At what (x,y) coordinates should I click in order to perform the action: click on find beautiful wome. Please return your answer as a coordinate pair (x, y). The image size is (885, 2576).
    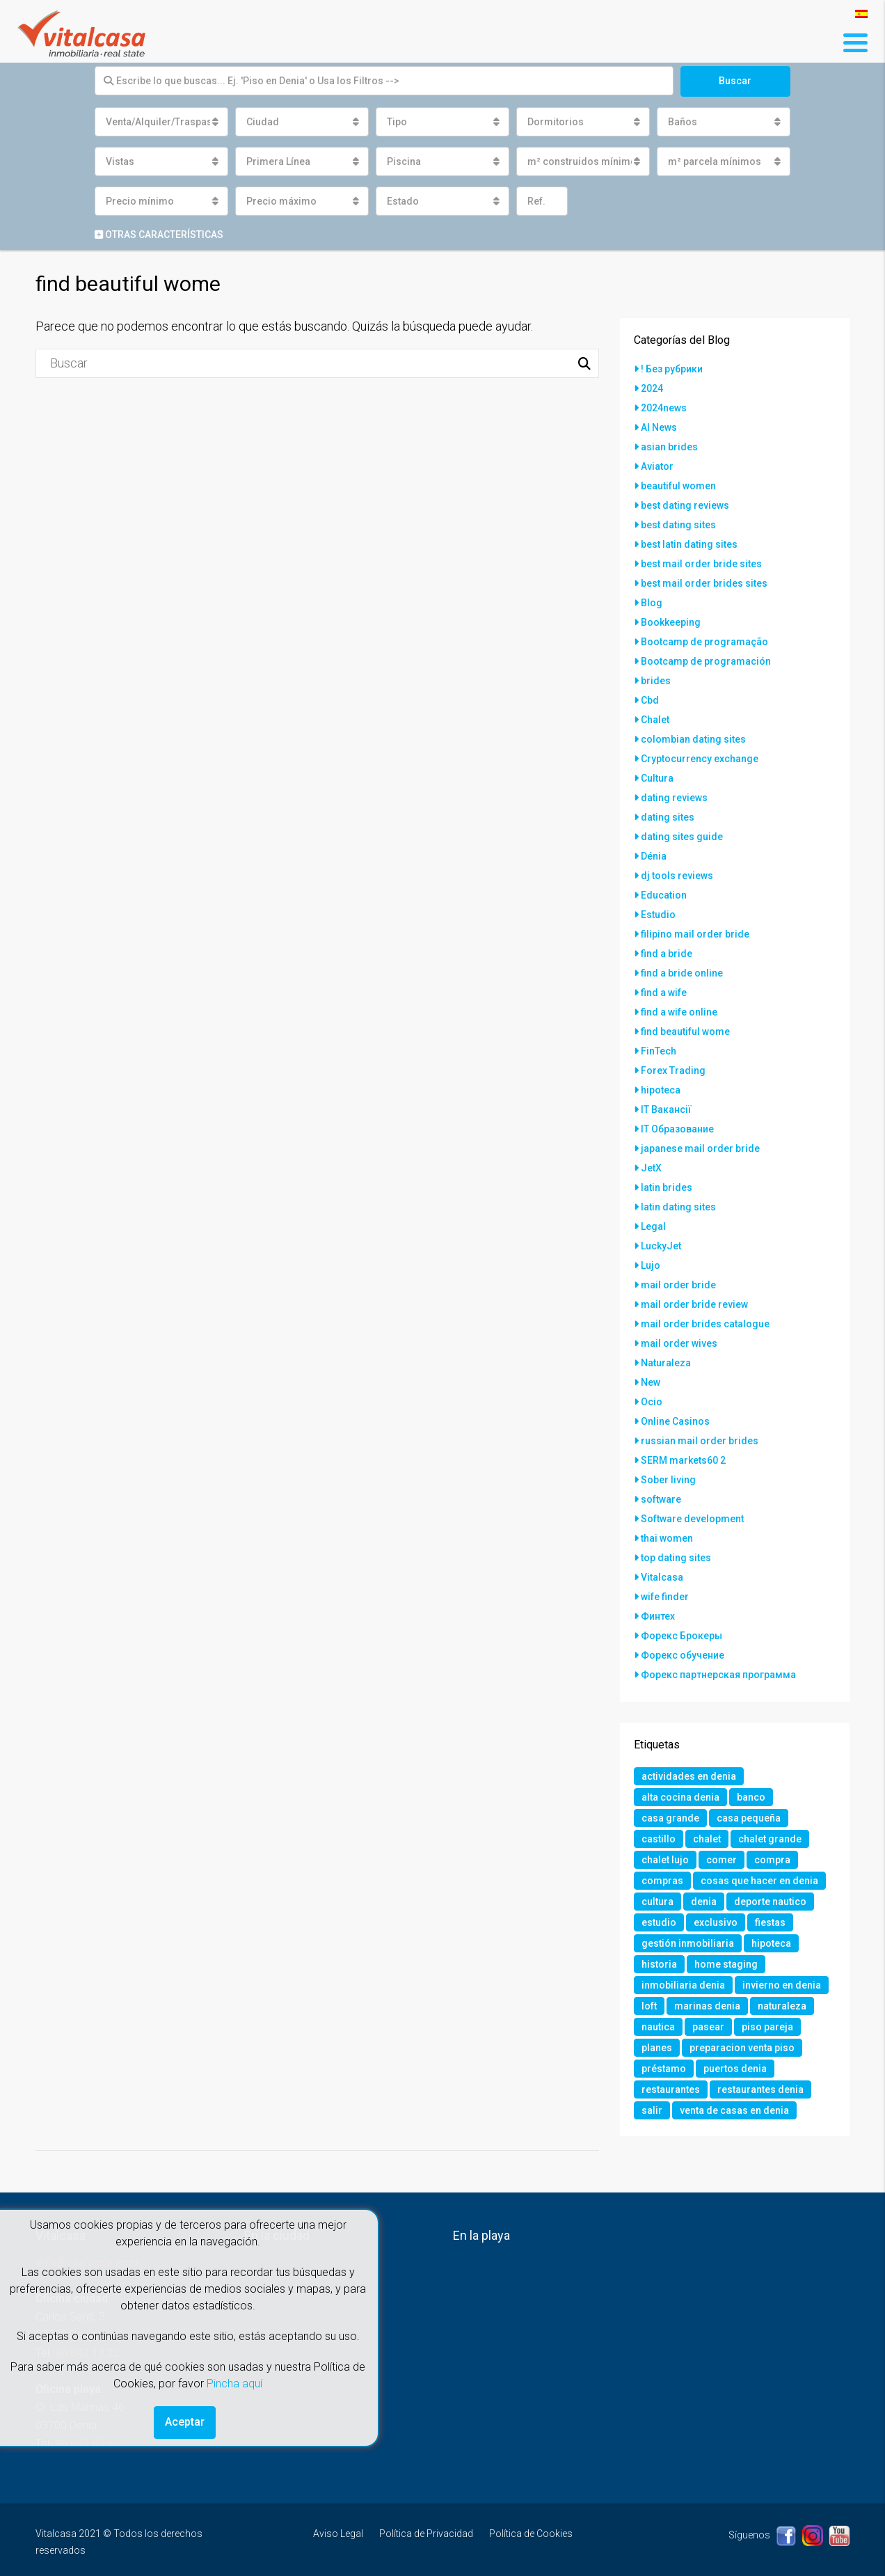
    Looking at the image, I should click on (685, 1031).